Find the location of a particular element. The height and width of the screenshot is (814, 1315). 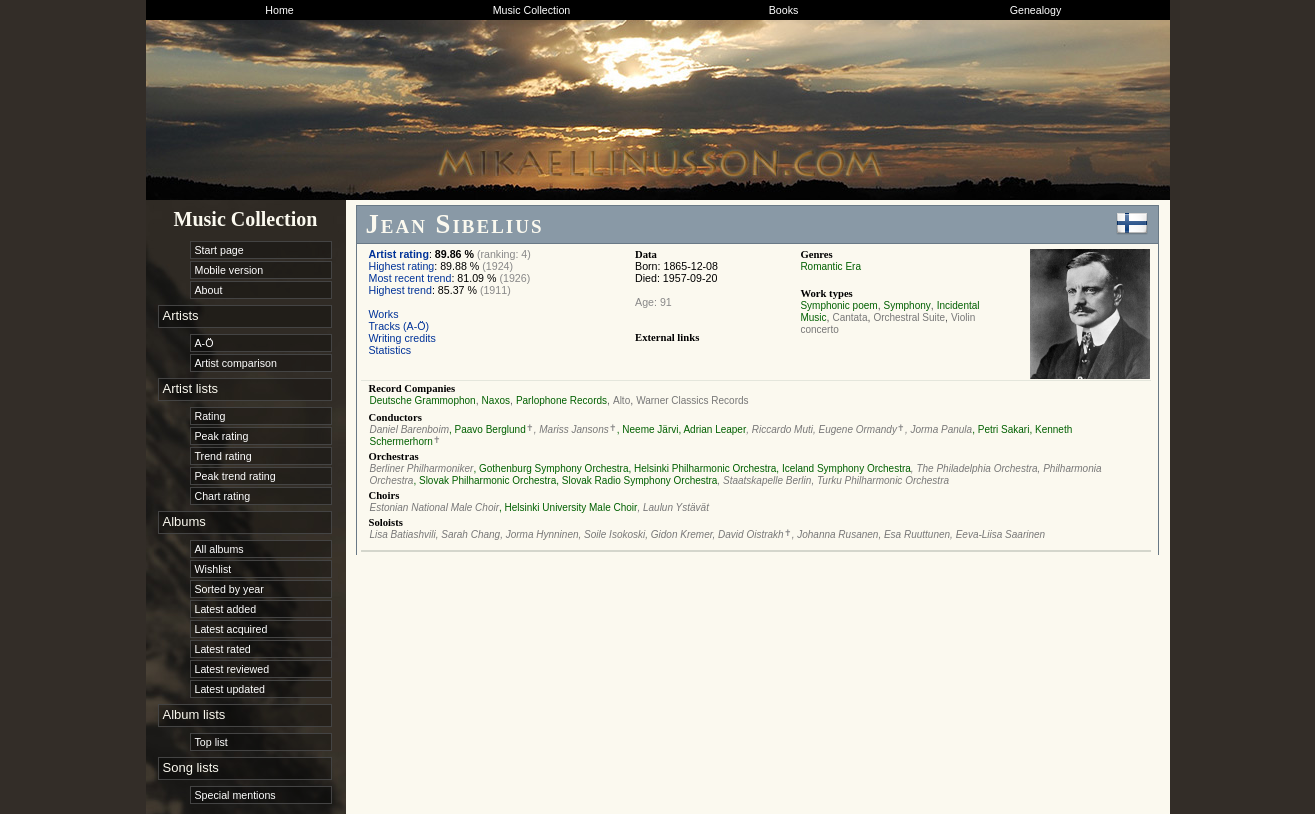

Wishlist is located at coordinates (213, 569).